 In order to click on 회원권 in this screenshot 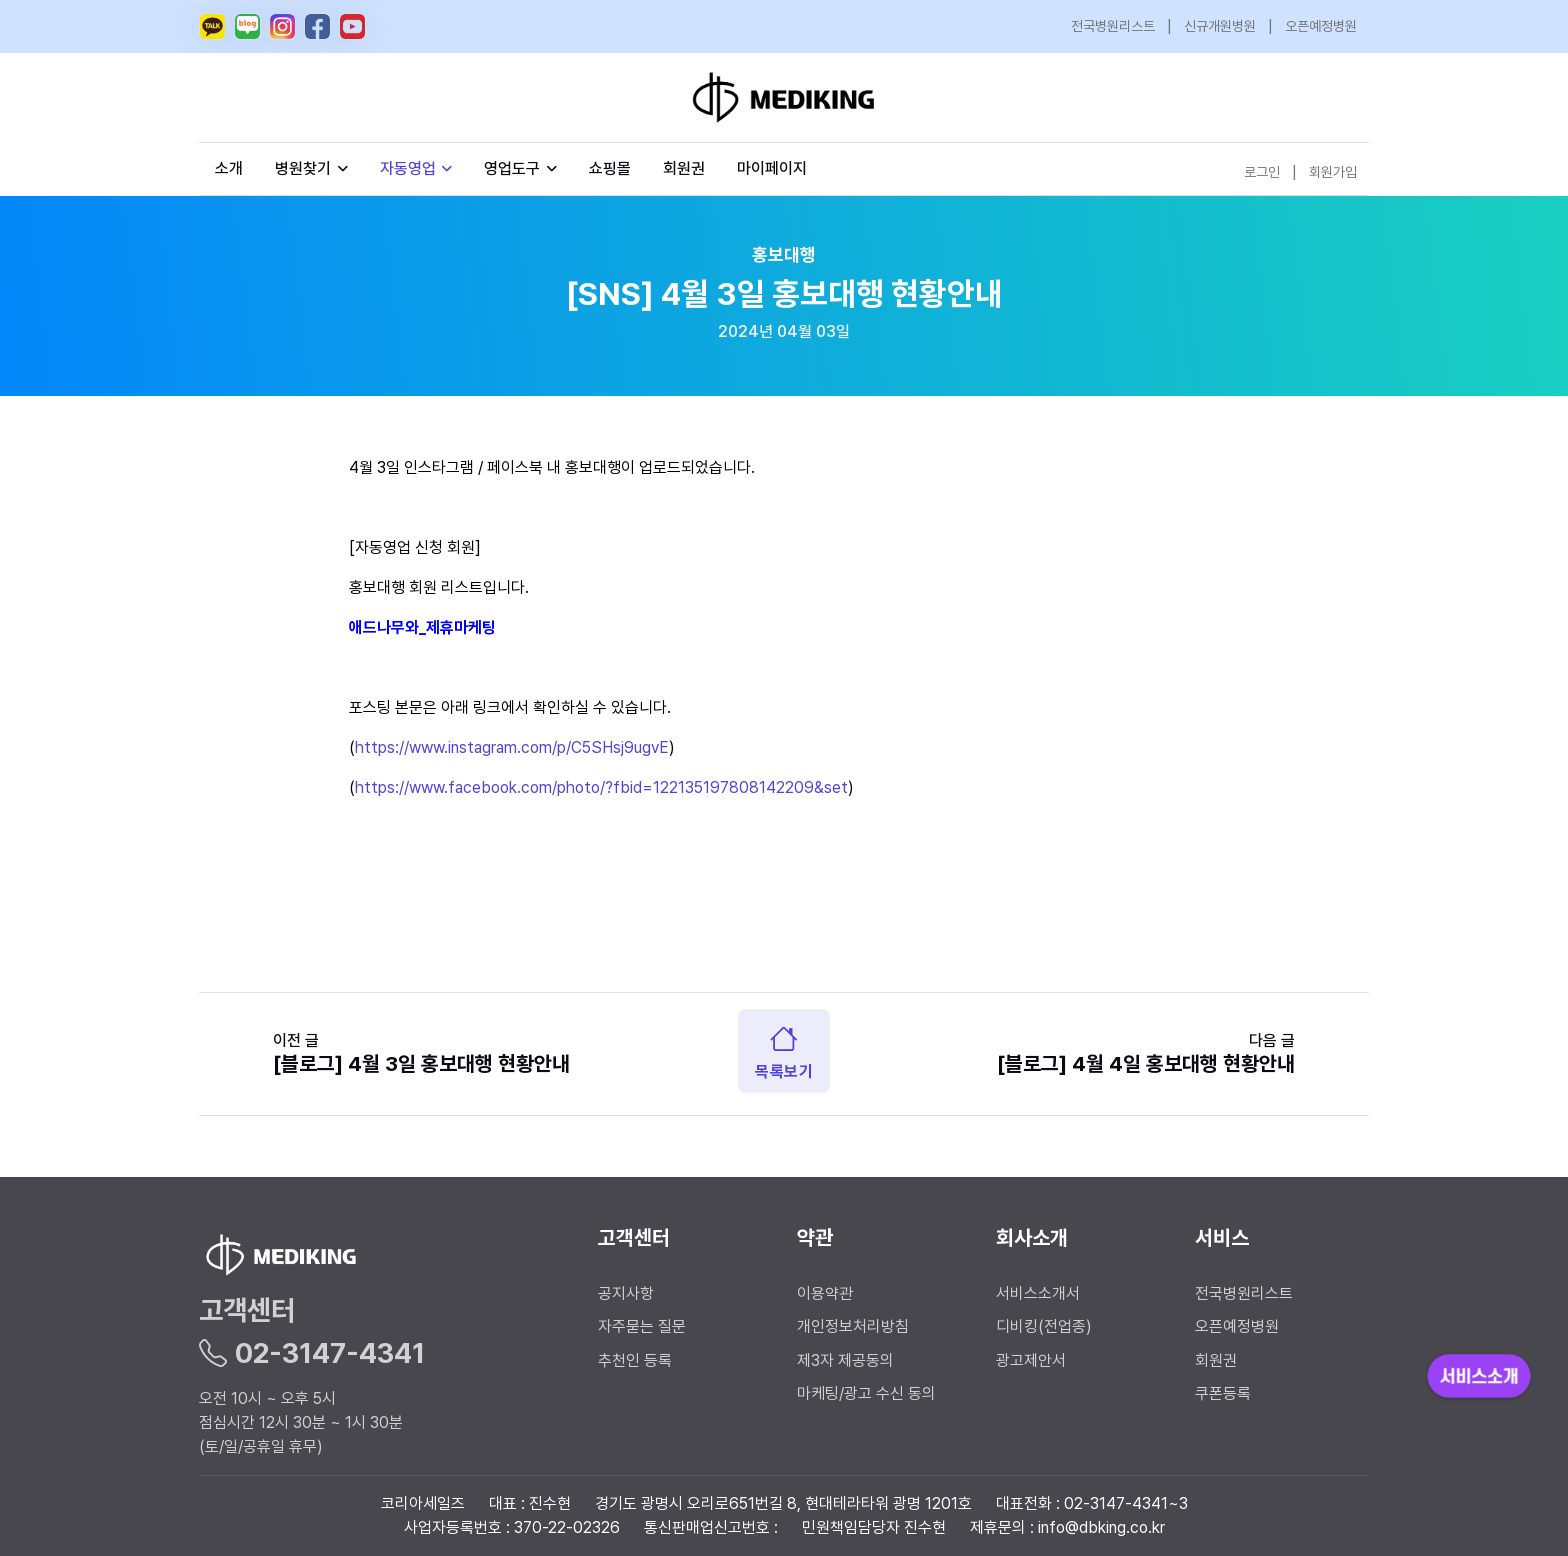, I will do `click(684, 168)`.